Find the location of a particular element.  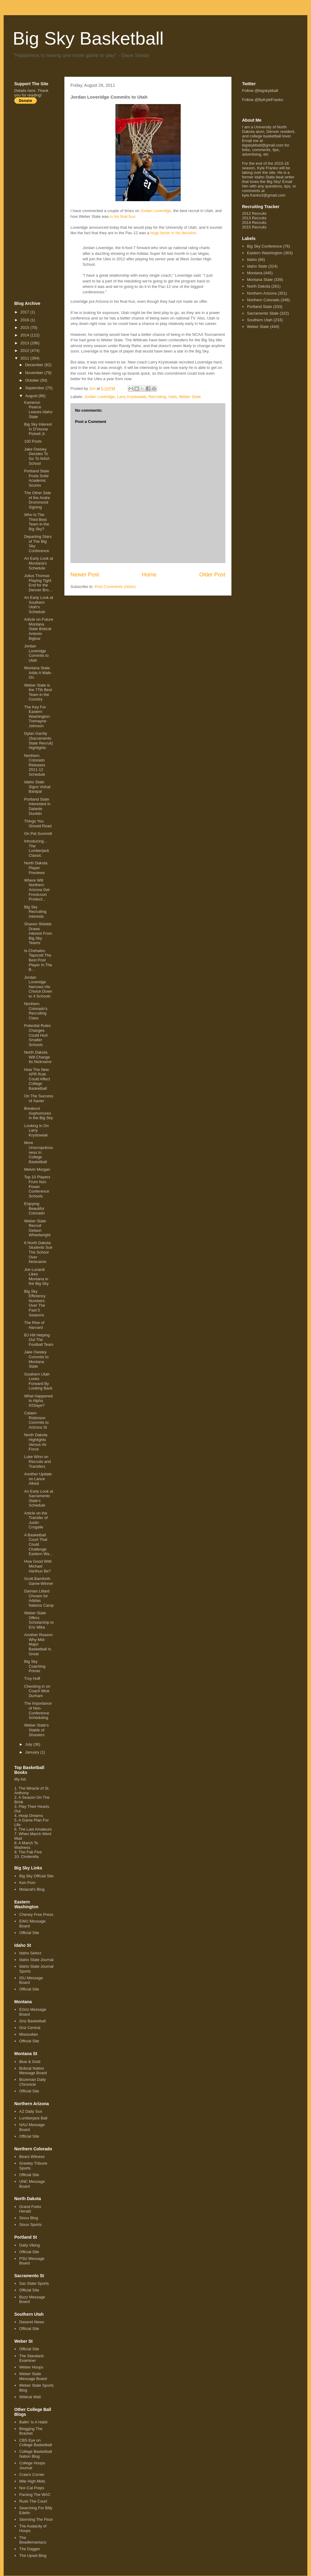

Northern Colorado is located at coordinates (263, 300).